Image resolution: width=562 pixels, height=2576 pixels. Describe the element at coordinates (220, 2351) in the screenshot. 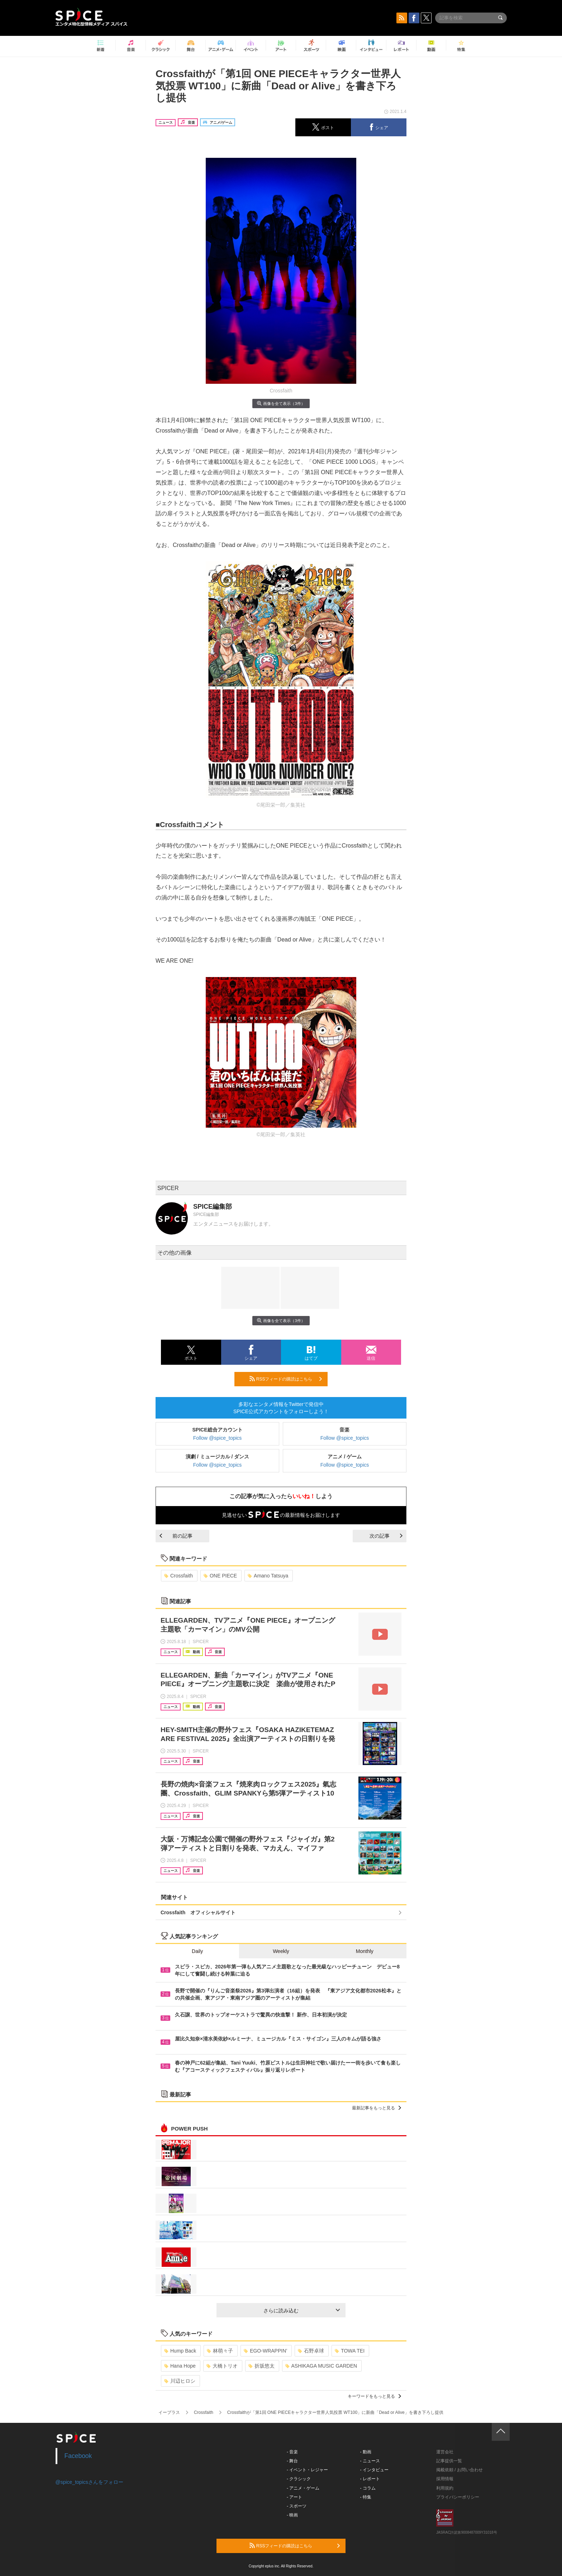

I see `林萌々子` at that location.